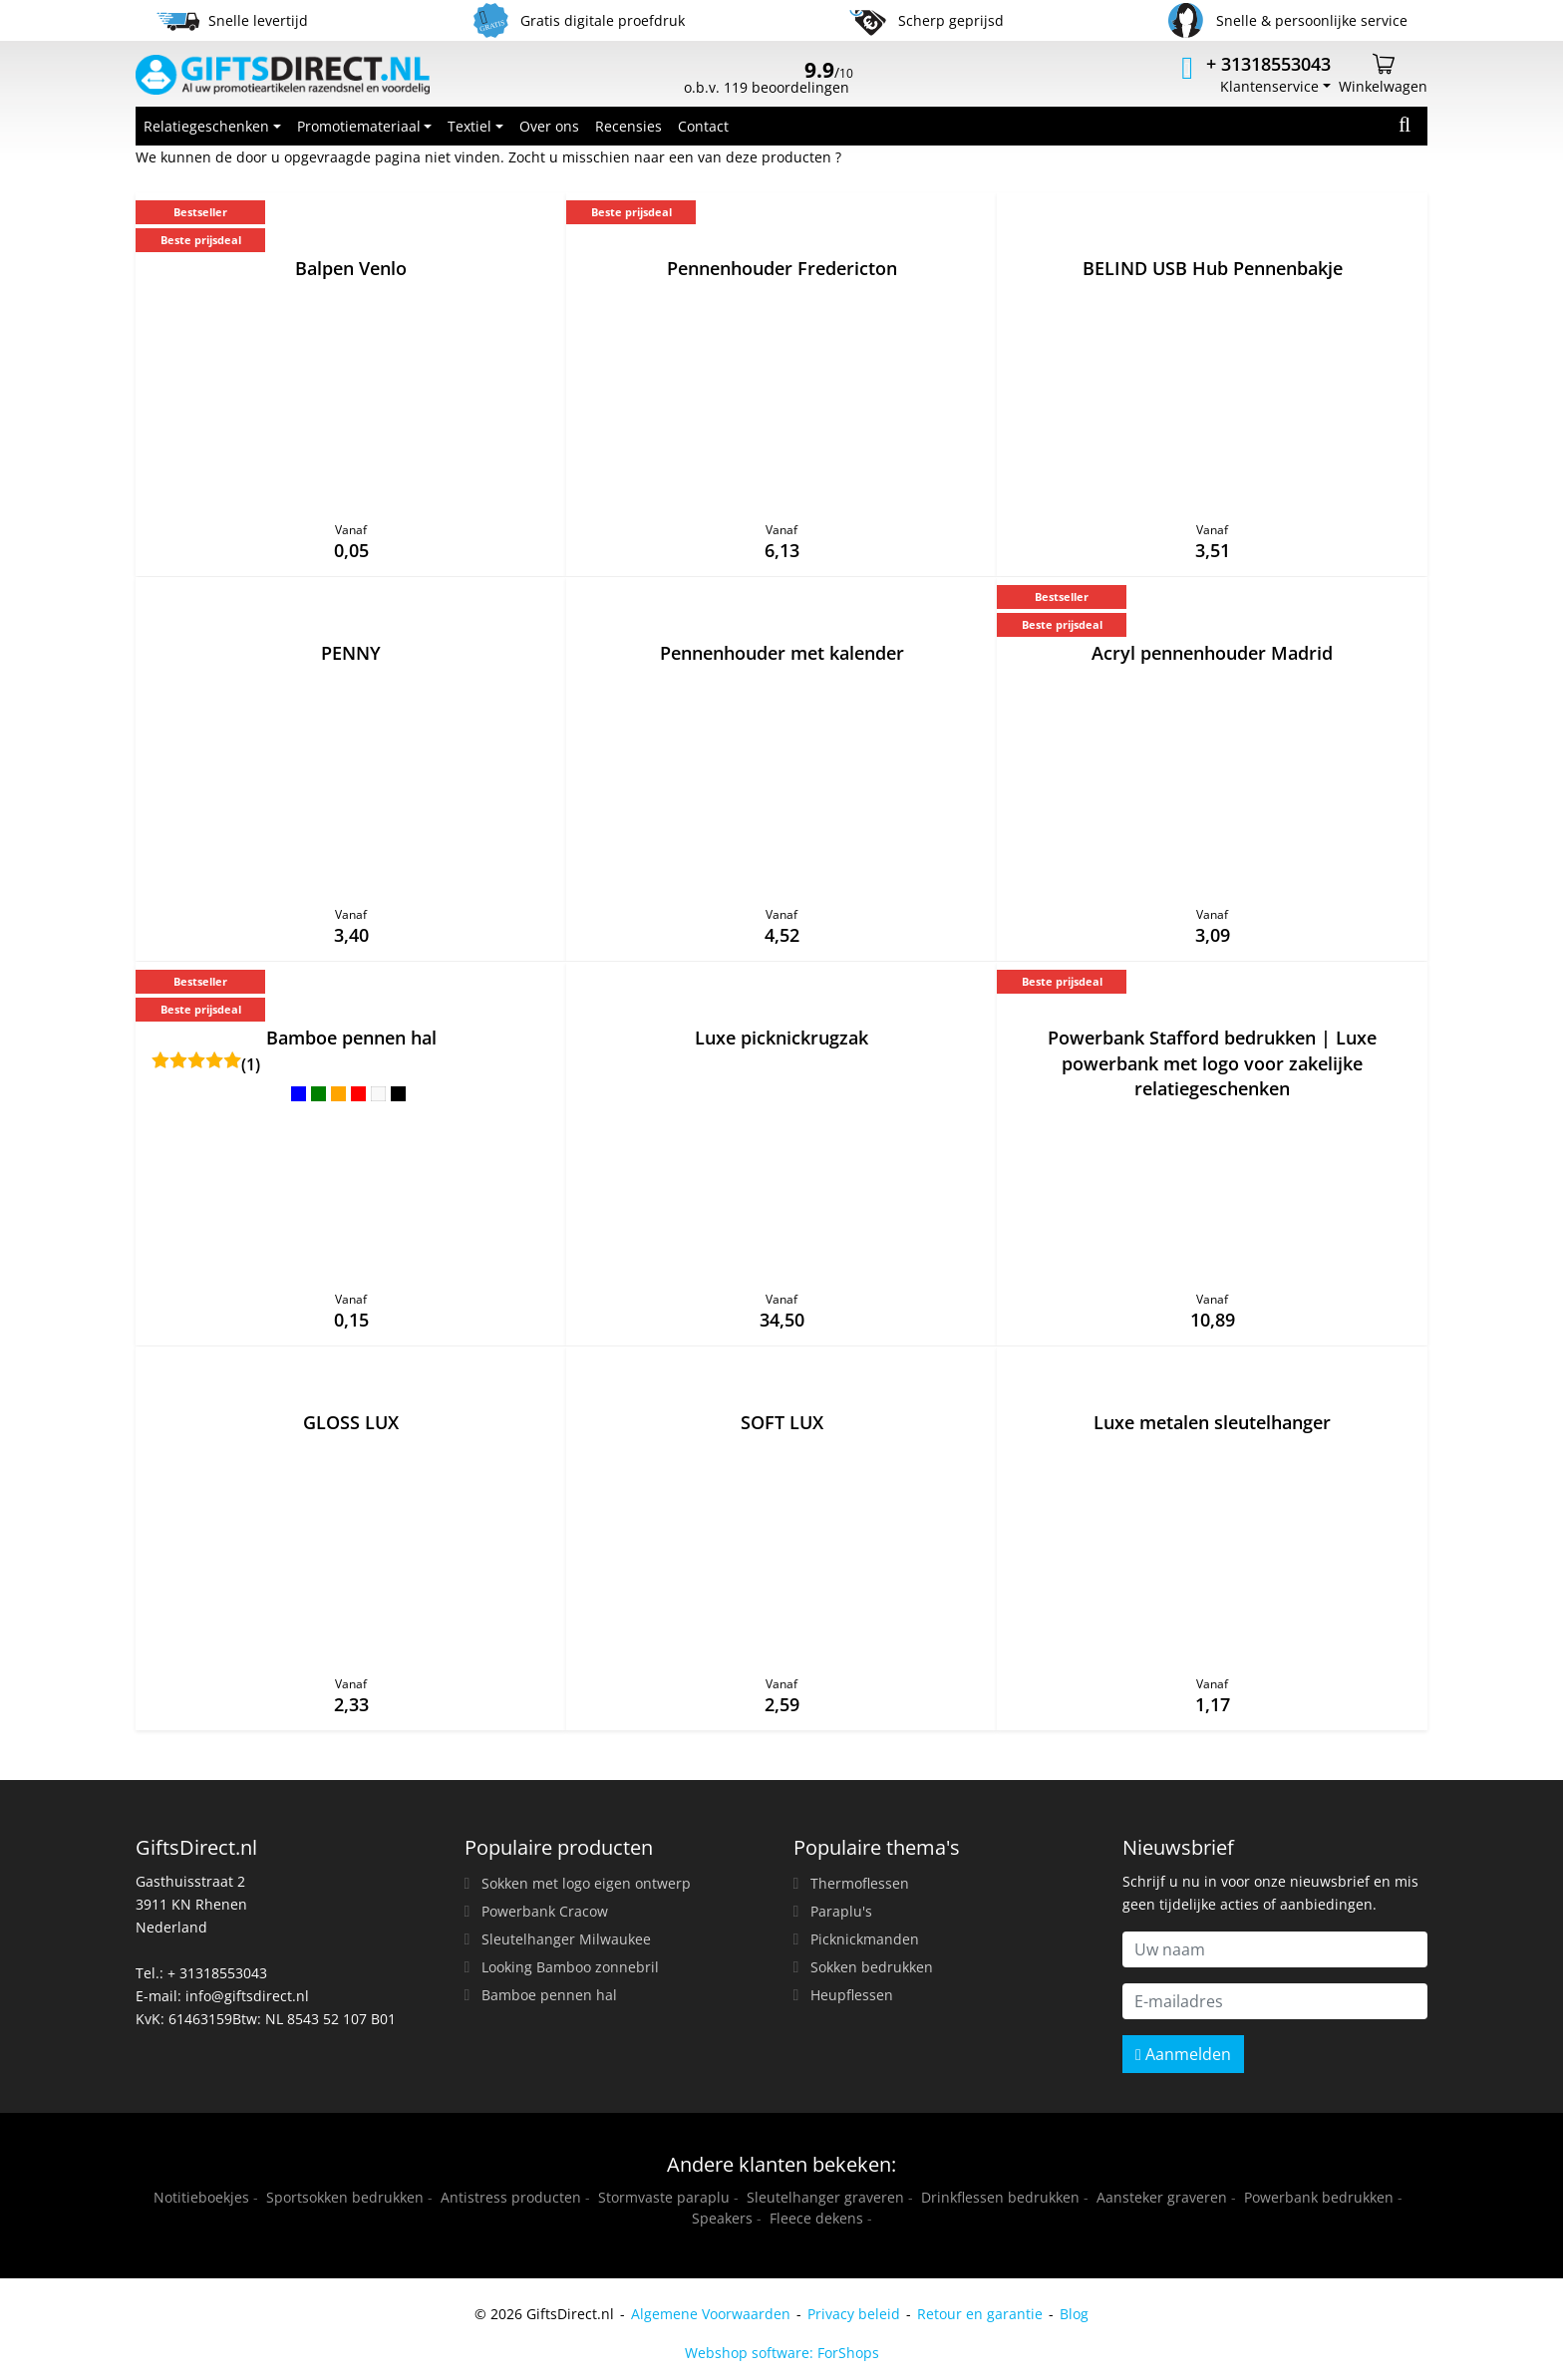 The height and width of the screenshot is (2380, 1563). What do you see at coordinates (586, 1883) in the screenshot?
I see `Sokken met logo eigen ontwerp` at bounding box center [586, 1883].